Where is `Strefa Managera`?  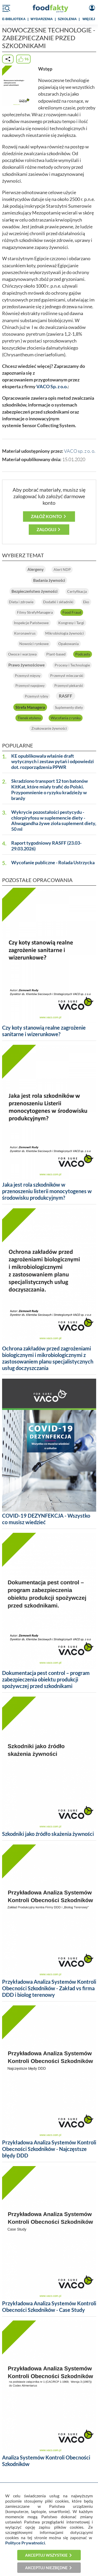 Strefa Managera is located at coordinates (30, 707).